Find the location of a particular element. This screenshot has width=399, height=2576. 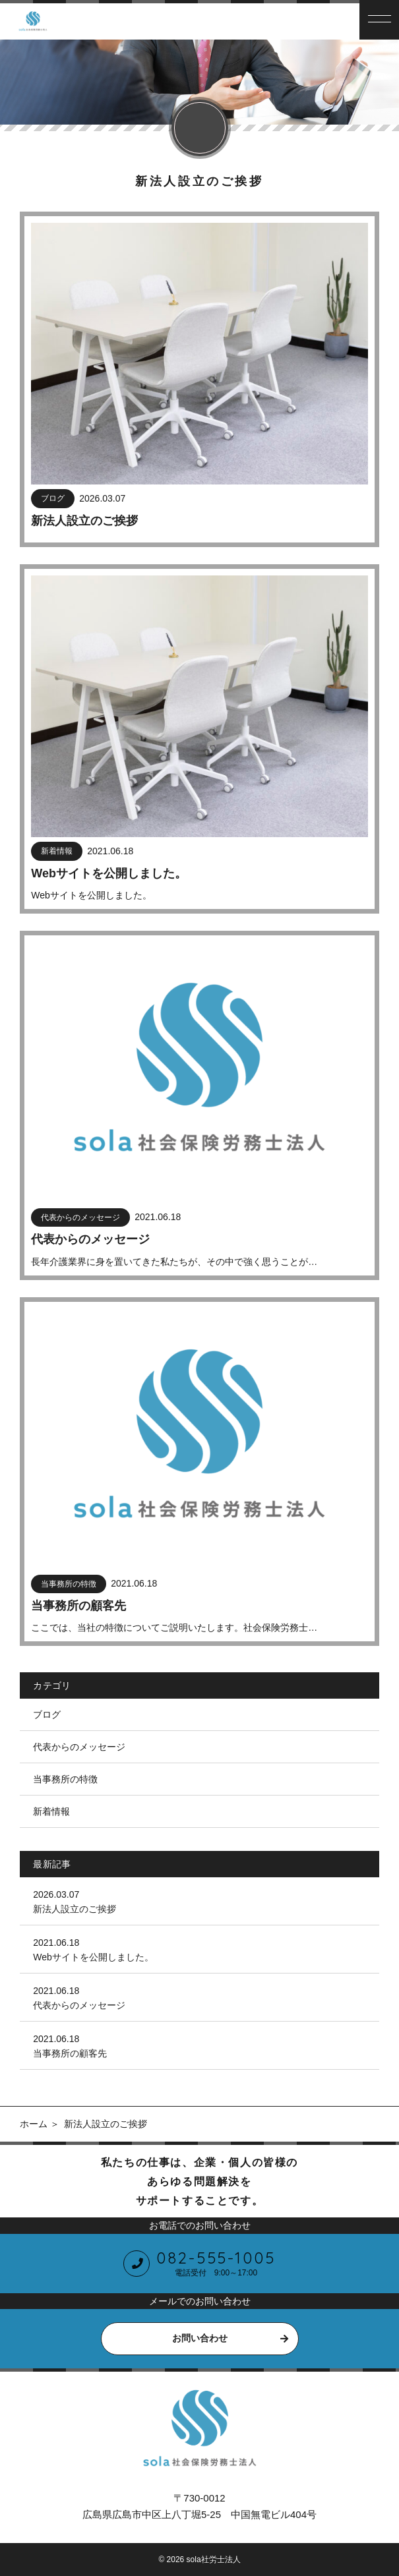

ブログ is located at coordinates (47, 1714).